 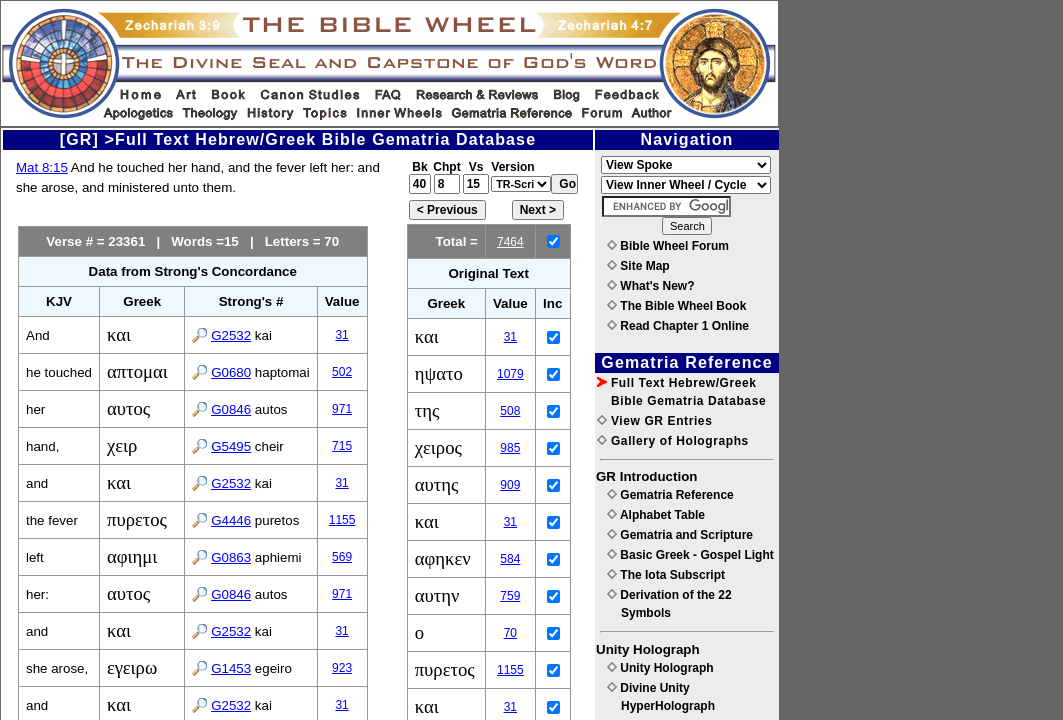 I want to click on G5495, so click(x=231, y=446).